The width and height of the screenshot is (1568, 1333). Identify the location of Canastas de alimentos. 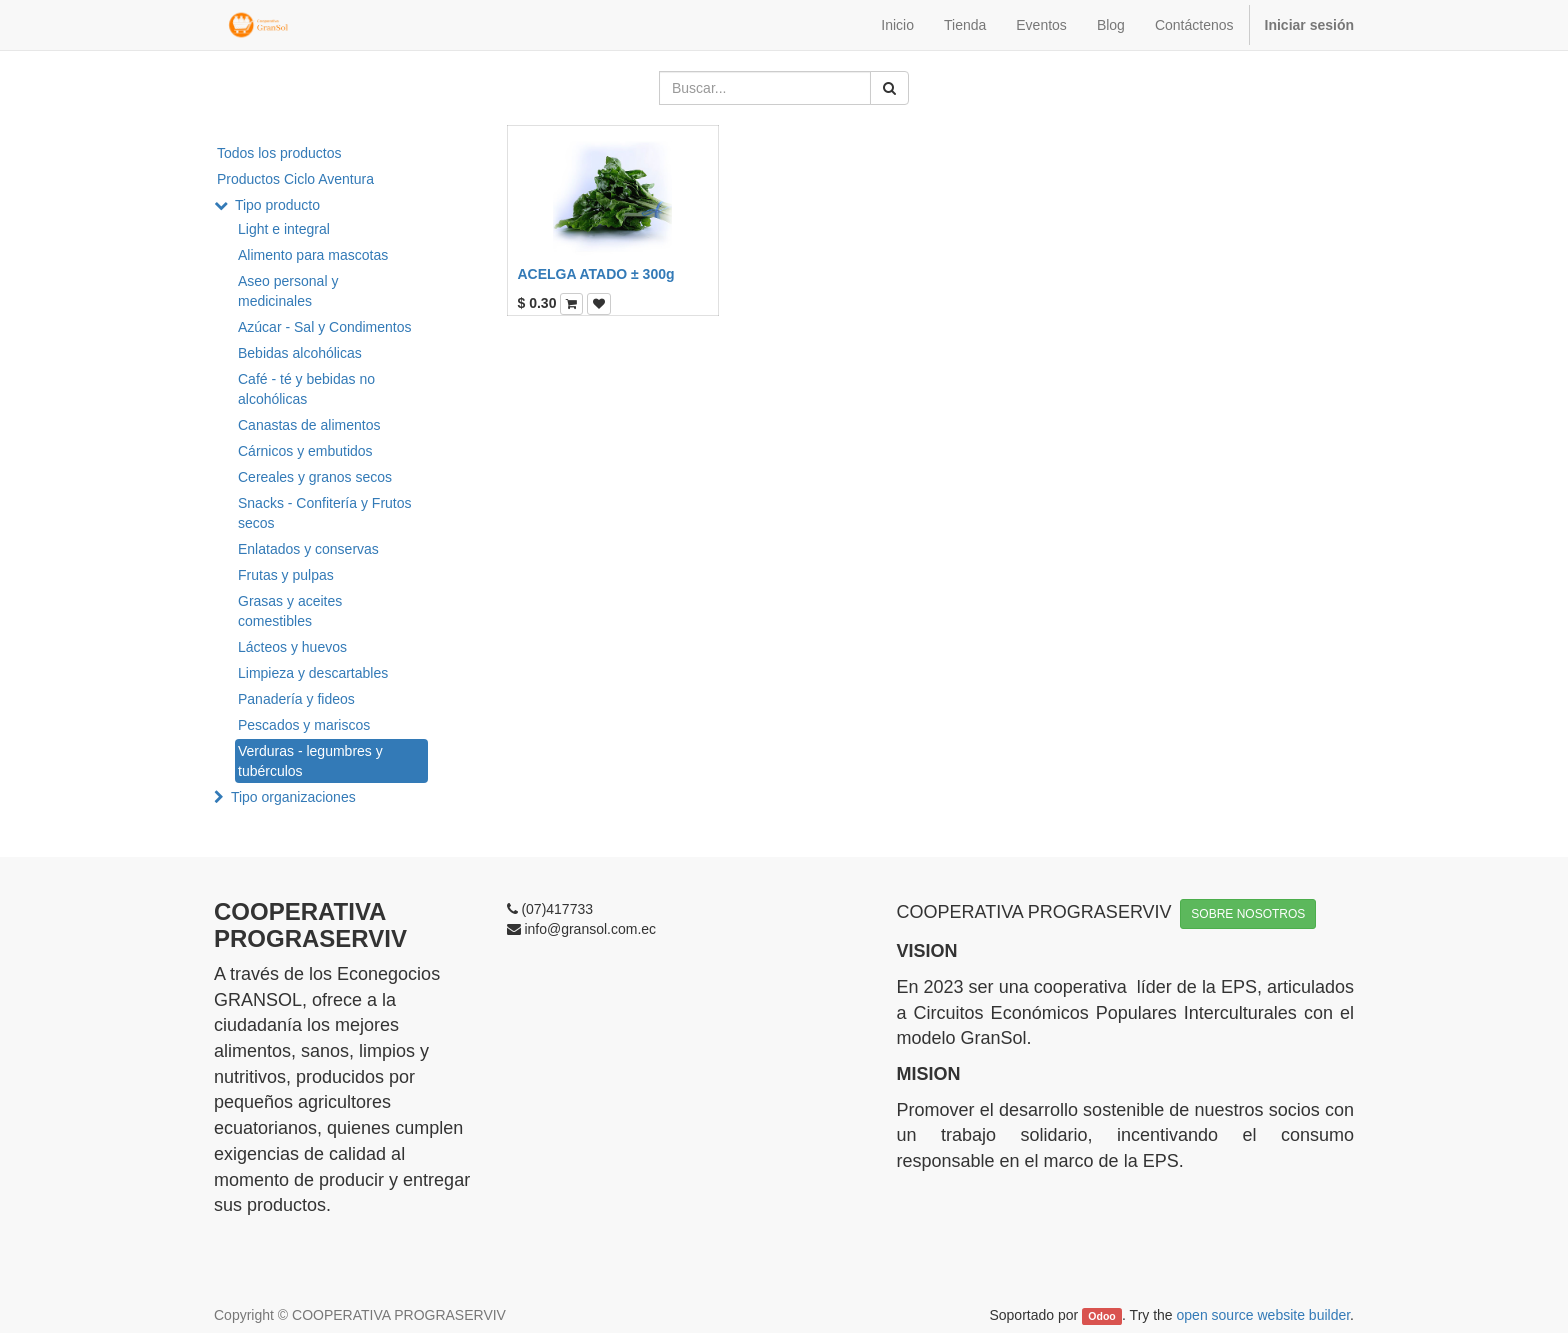
(309, 425).